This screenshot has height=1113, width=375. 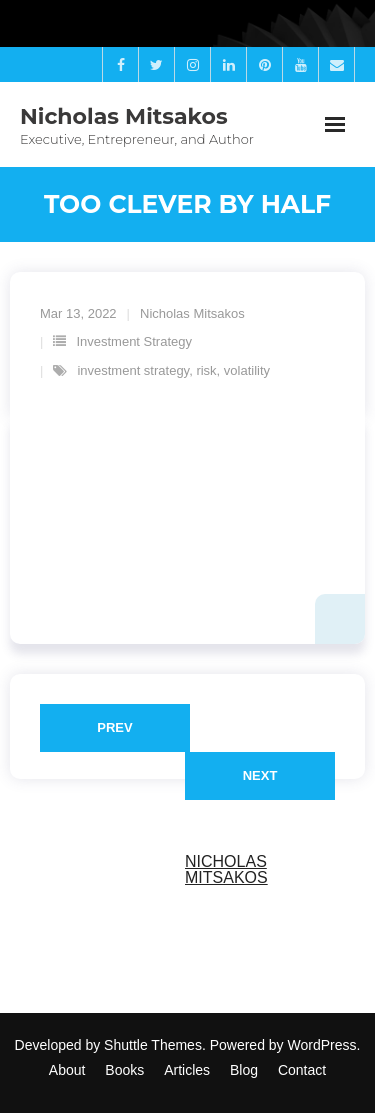 What do you see at coordinates (244, 1070) in the screenshot?
I see `Blog` at bounding box center [244, 1070].